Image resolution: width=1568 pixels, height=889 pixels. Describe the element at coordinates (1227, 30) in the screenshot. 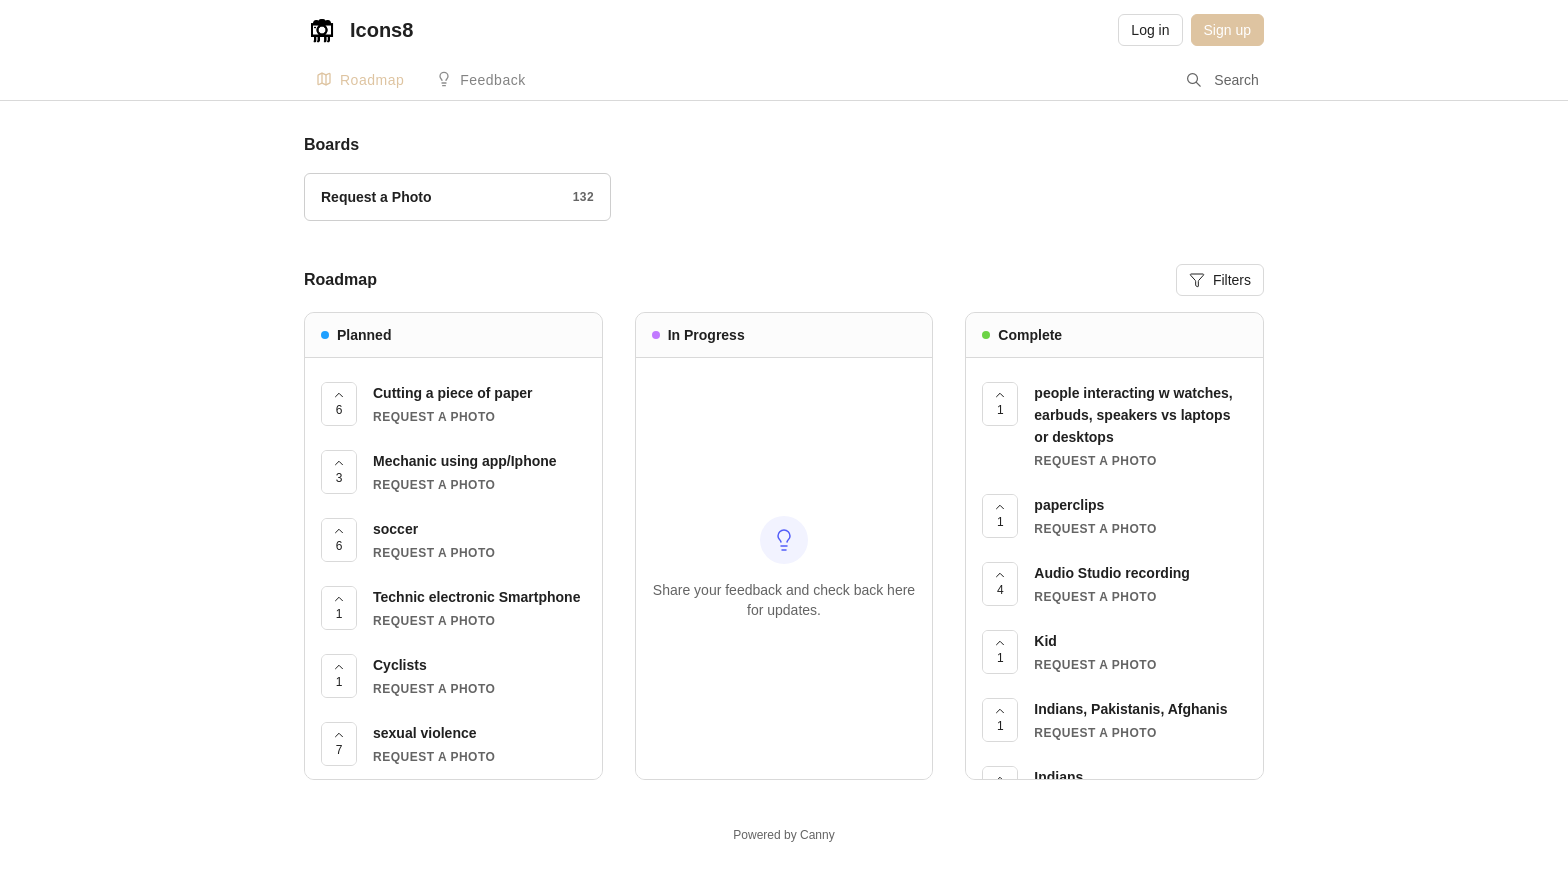

I see `Sign up` at that location.